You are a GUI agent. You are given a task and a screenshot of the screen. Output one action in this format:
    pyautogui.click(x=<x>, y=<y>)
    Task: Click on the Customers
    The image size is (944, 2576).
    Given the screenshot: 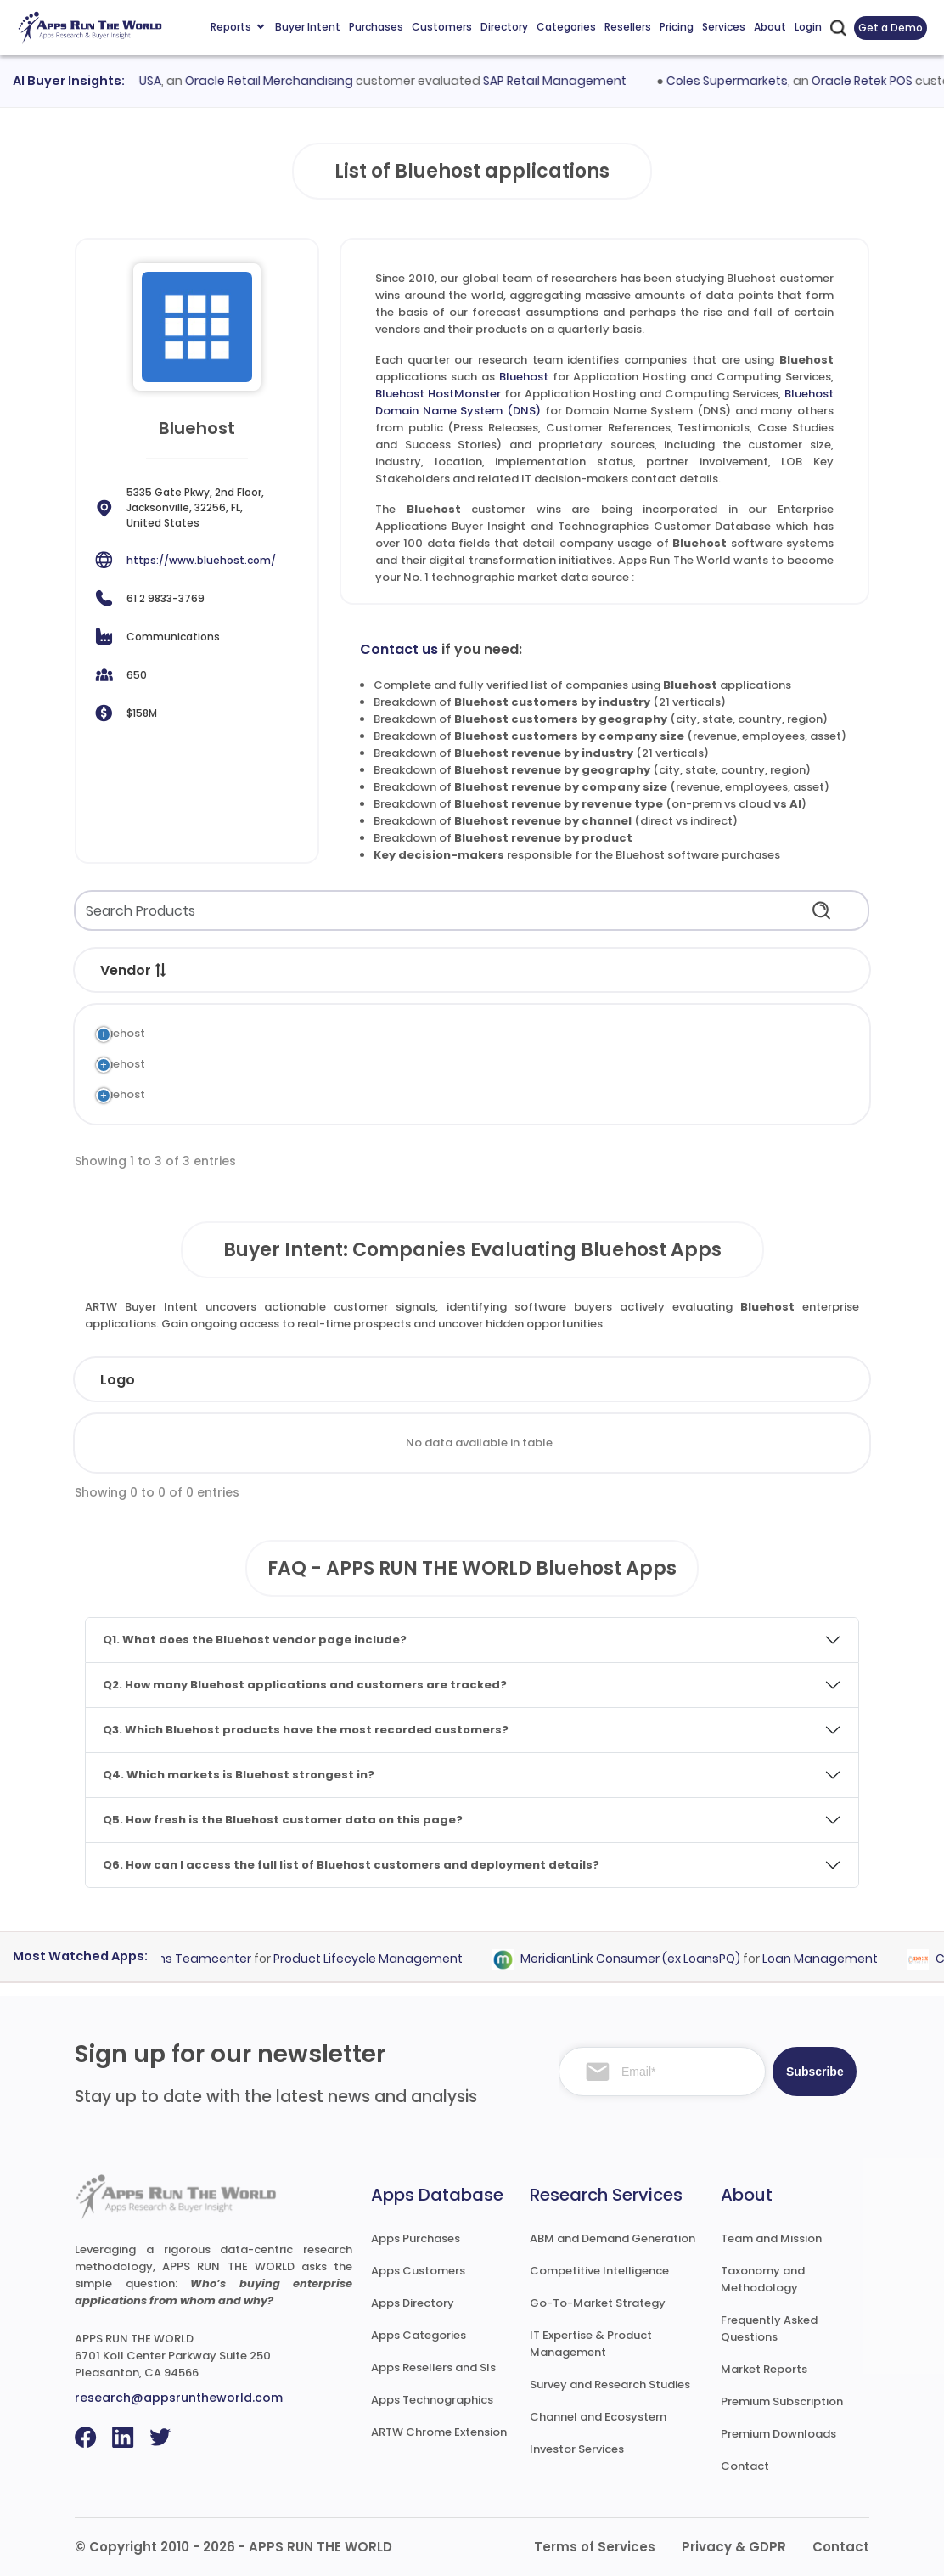 What is the action you would take?
    pyautogui.click(x=442, y=27)
    